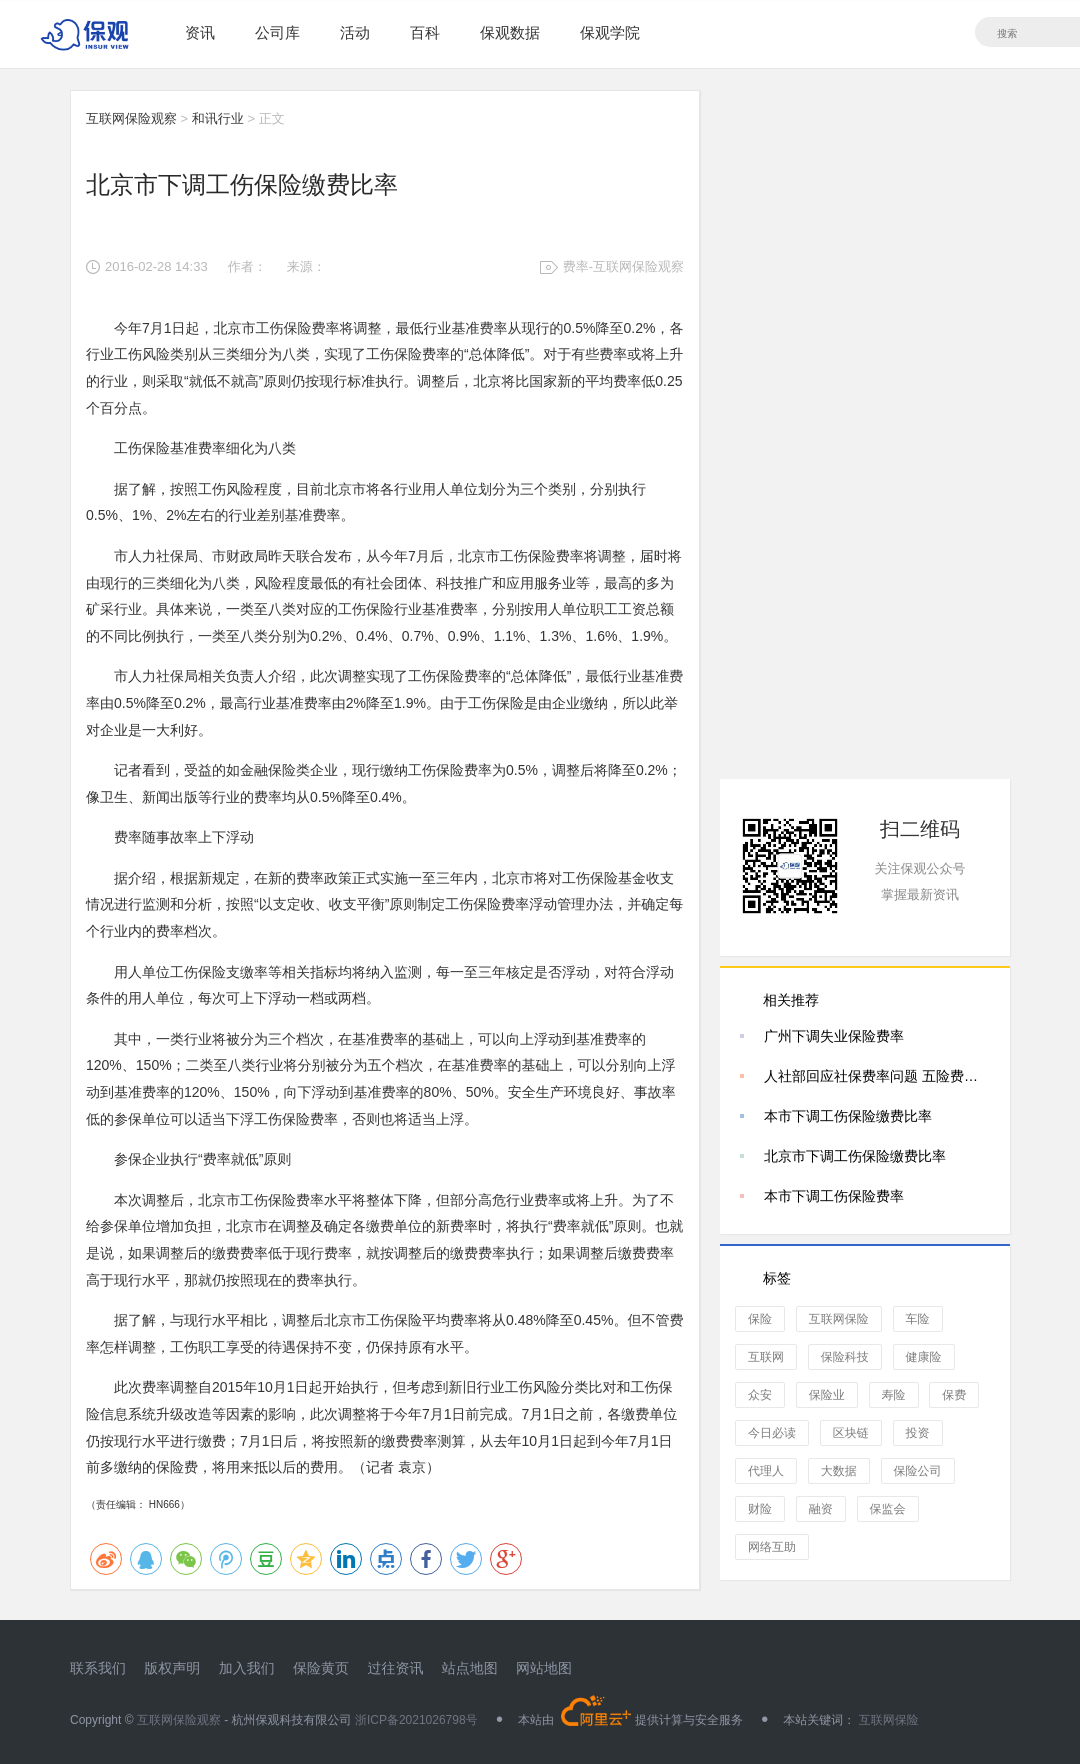 Image resolution: width=1080 pixels, height=1764 pixels. I want to click on 活动, so click(355, 32).